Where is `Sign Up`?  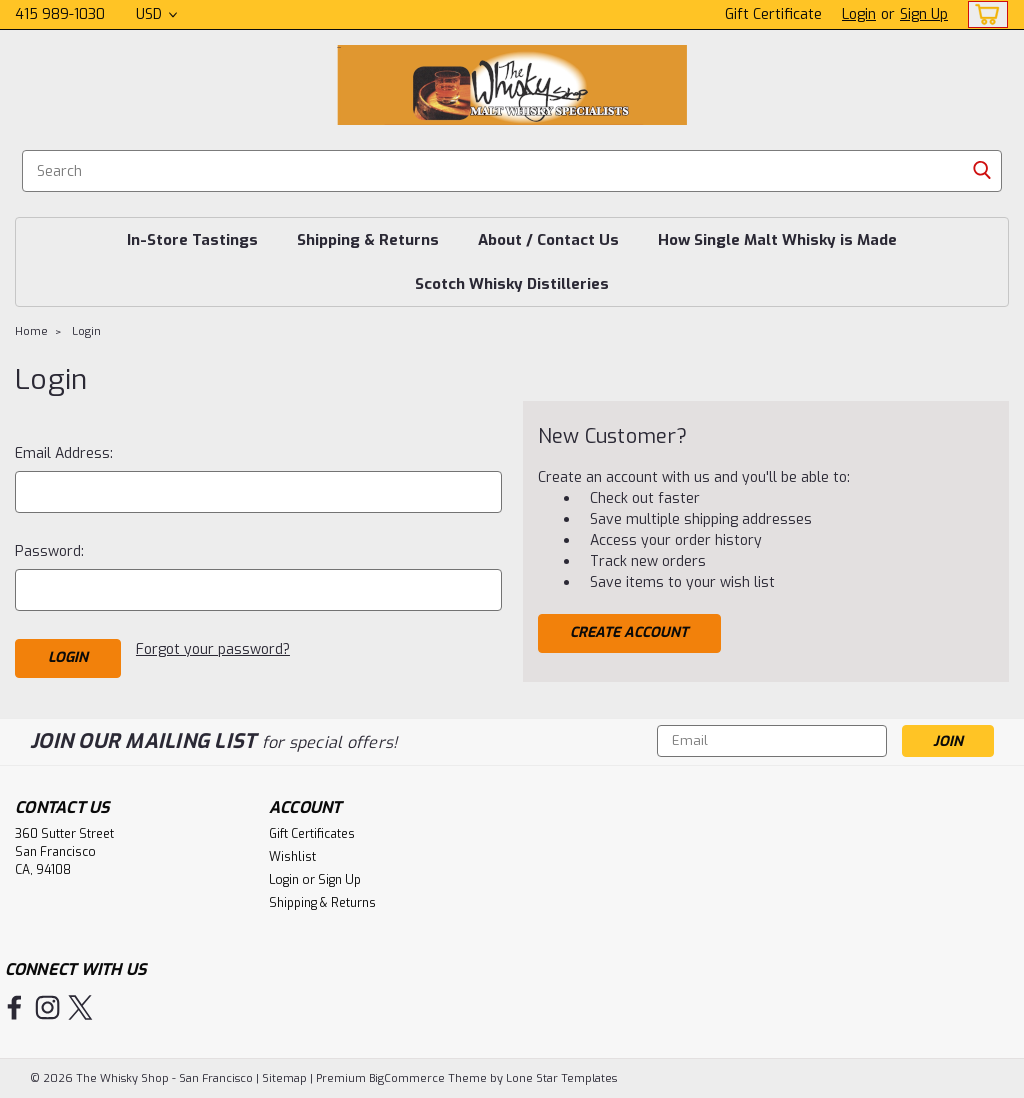 Sign Up is located at coordinates (924, 14).